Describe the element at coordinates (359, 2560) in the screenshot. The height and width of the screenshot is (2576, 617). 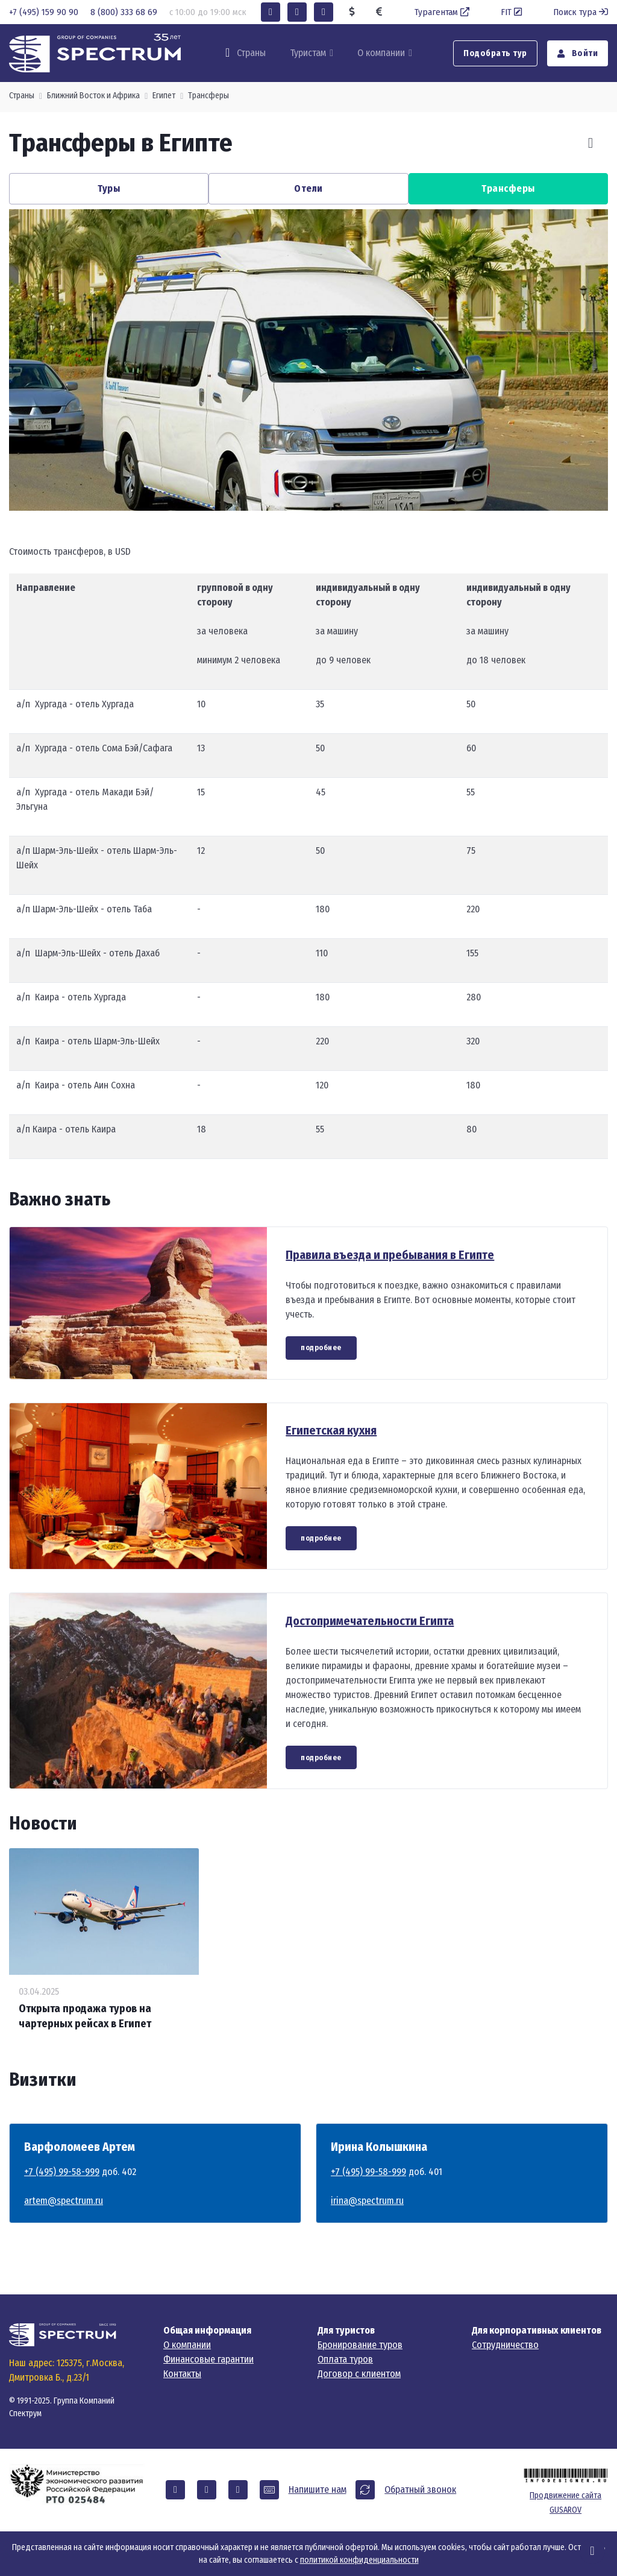
I see `политикой конфиденциальности` at that location.